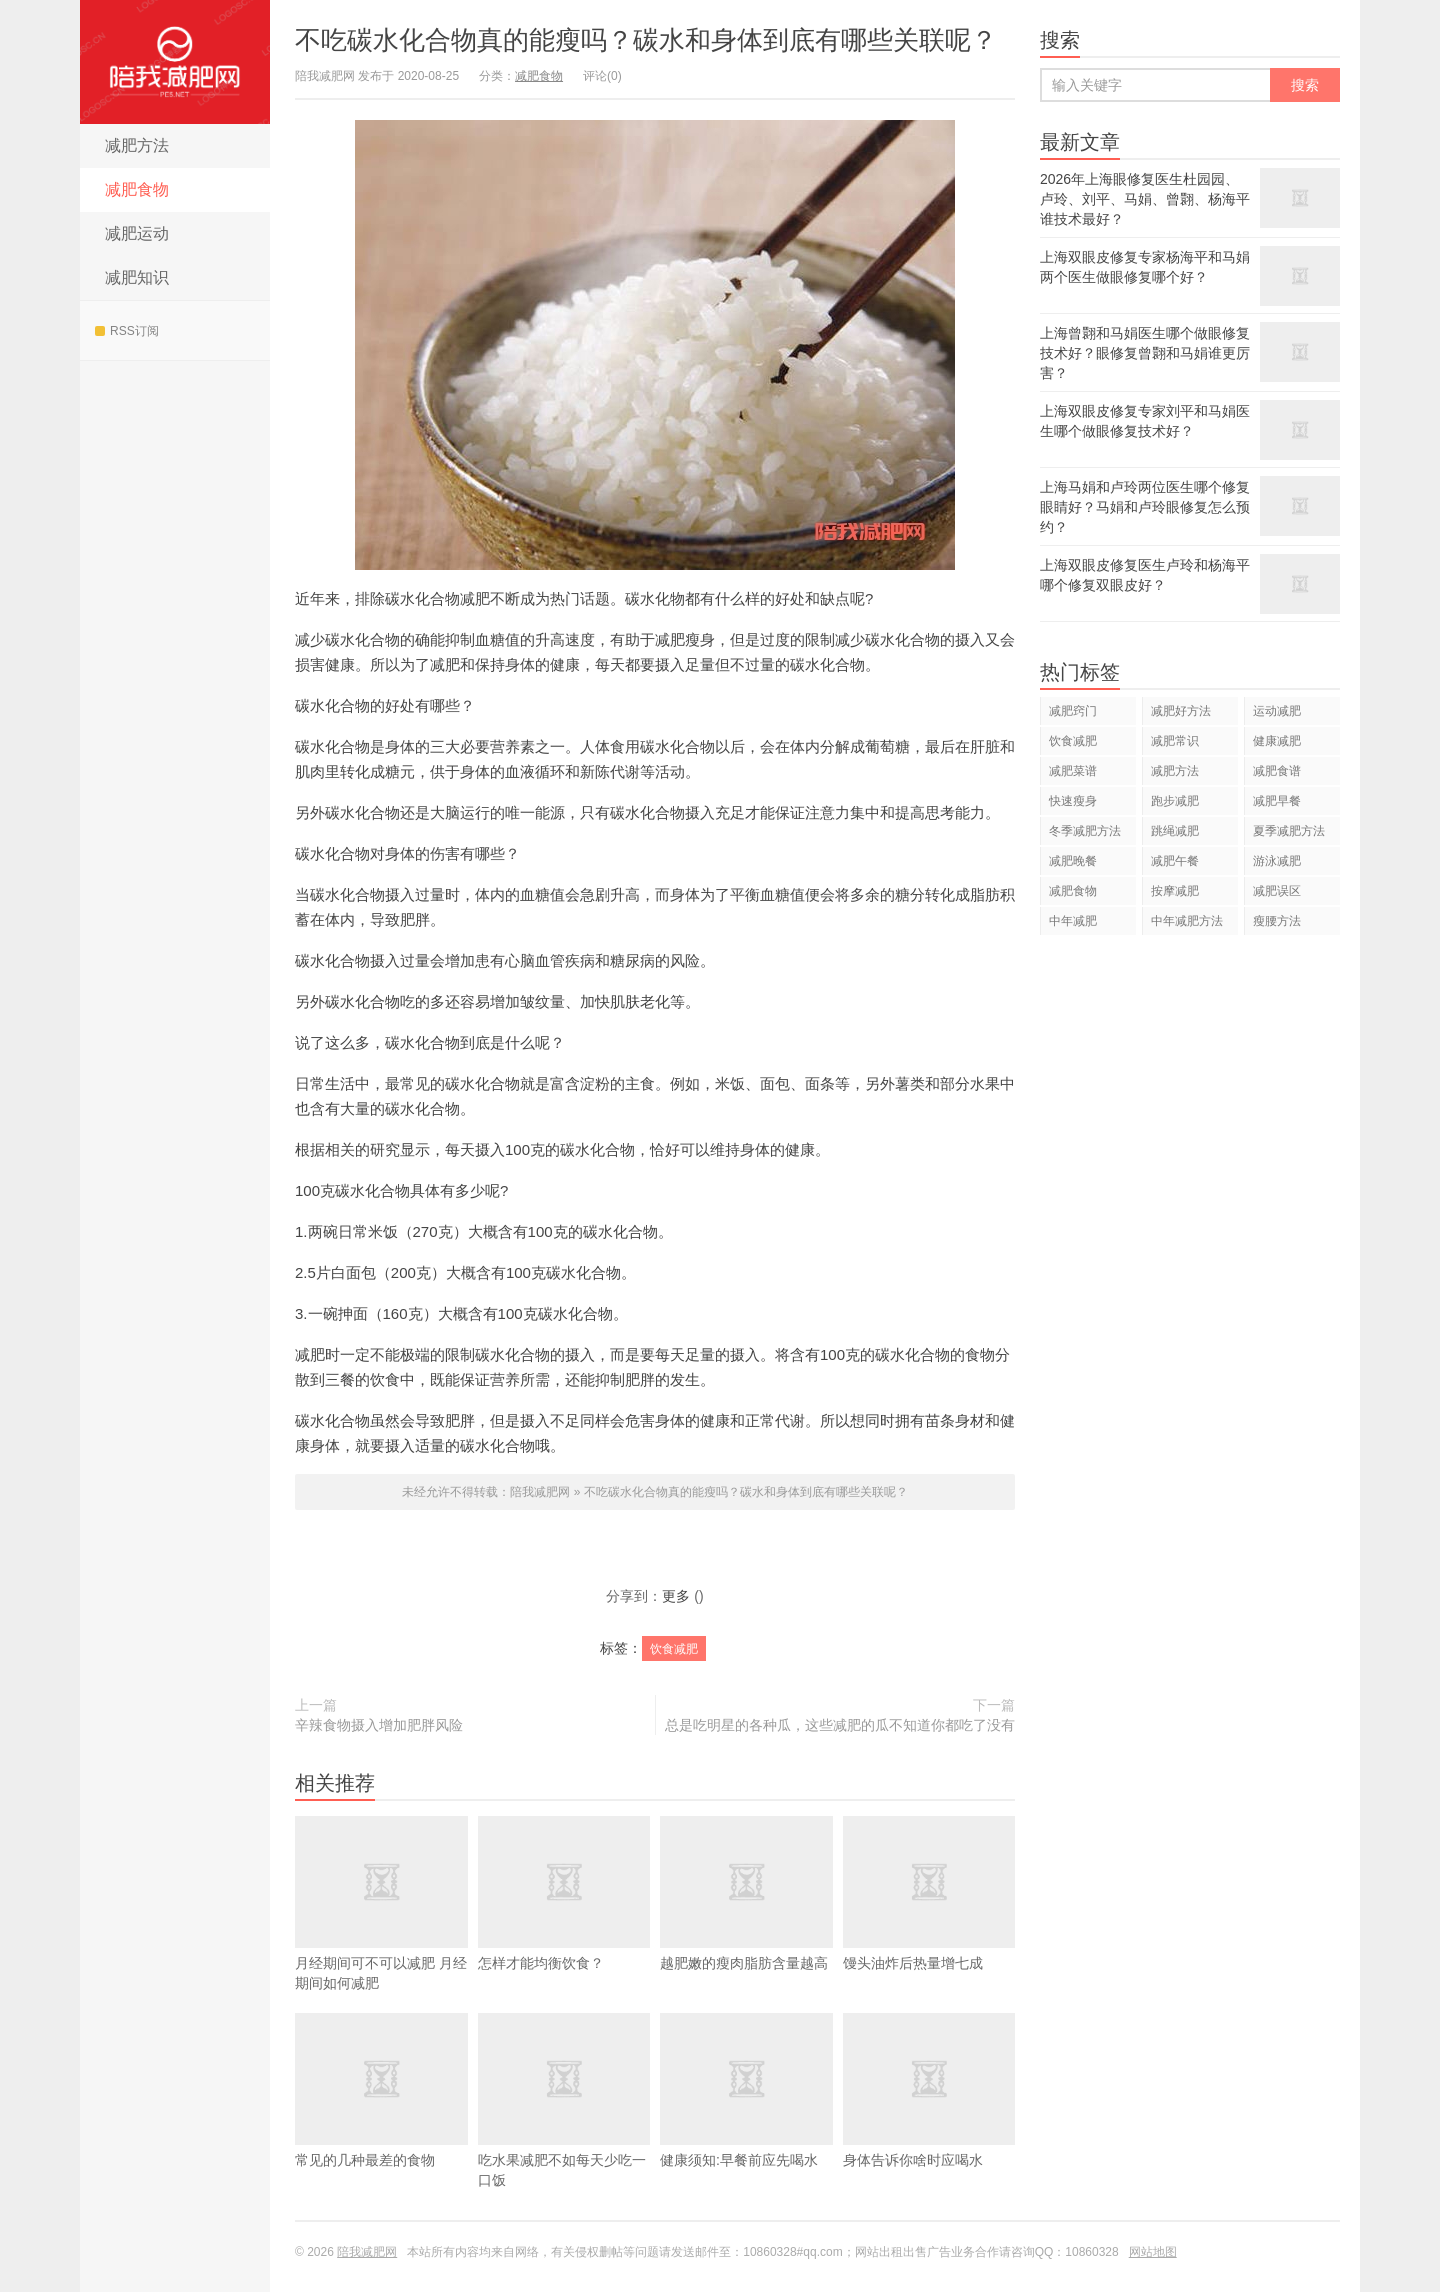 The height and width of the screenshot is (2292, 1440). What do you see at coordinates (746, 2120) in the screenshot?
I see `健康须知:早餐前应先喝水` at bounding box center [746, 2120].